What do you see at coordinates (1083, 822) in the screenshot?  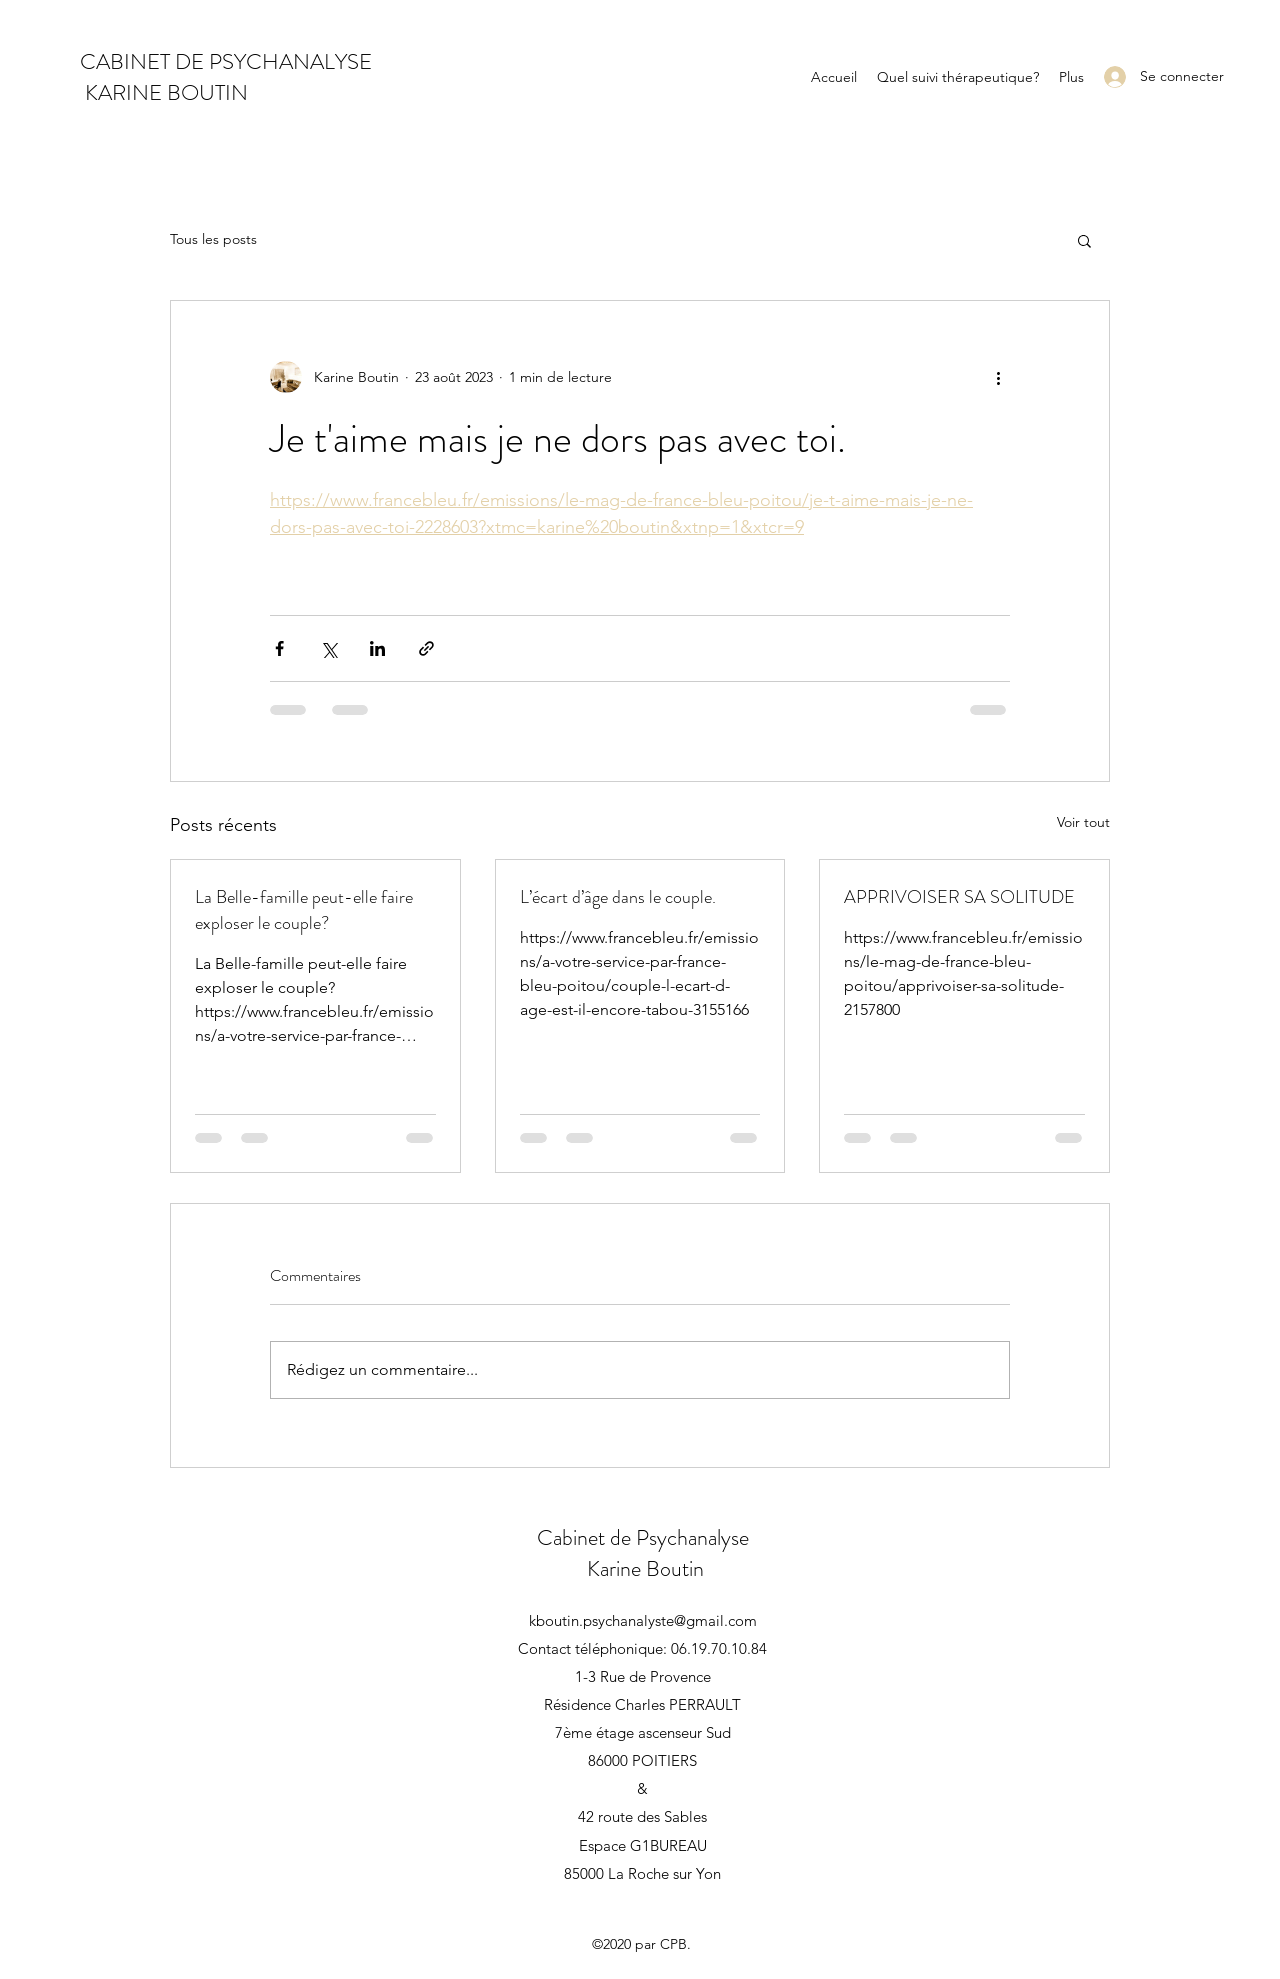 I see `Voir tout` at bounding box center [1083, 822].